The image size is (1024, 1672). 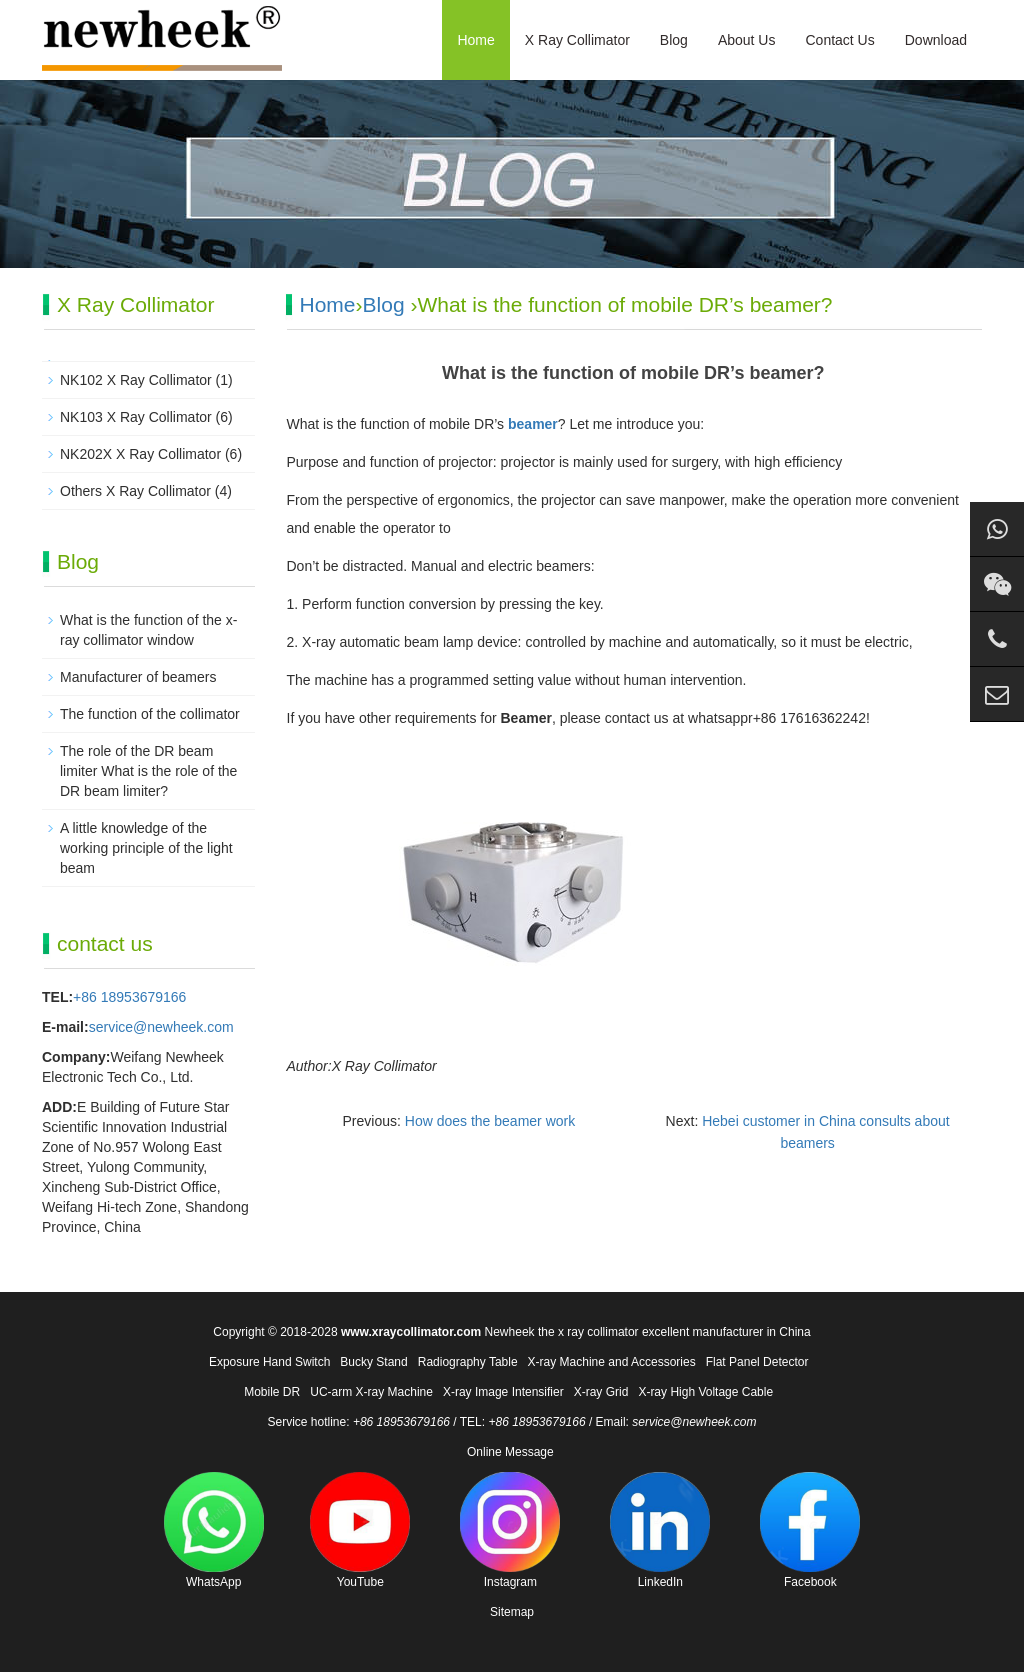 What do you see at coordinates (140, 454) in the screenshot?
I see `NK202X X Ray Collimator` at bounding box center [140, 454].